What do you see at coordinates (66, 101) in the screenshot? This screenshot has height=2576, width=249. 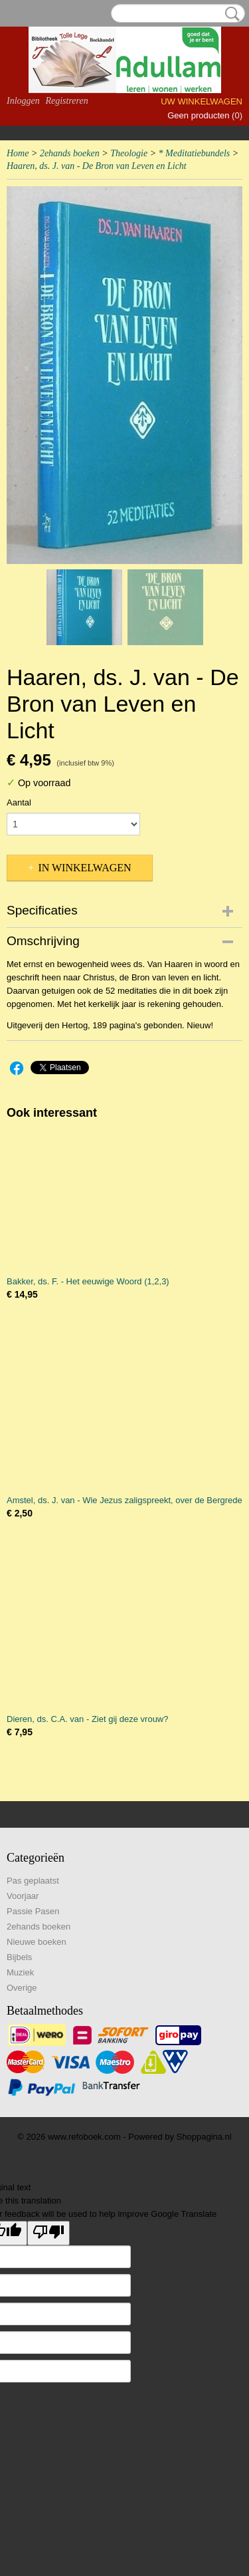 I see `Registreren` at bounding box center [66, 101].